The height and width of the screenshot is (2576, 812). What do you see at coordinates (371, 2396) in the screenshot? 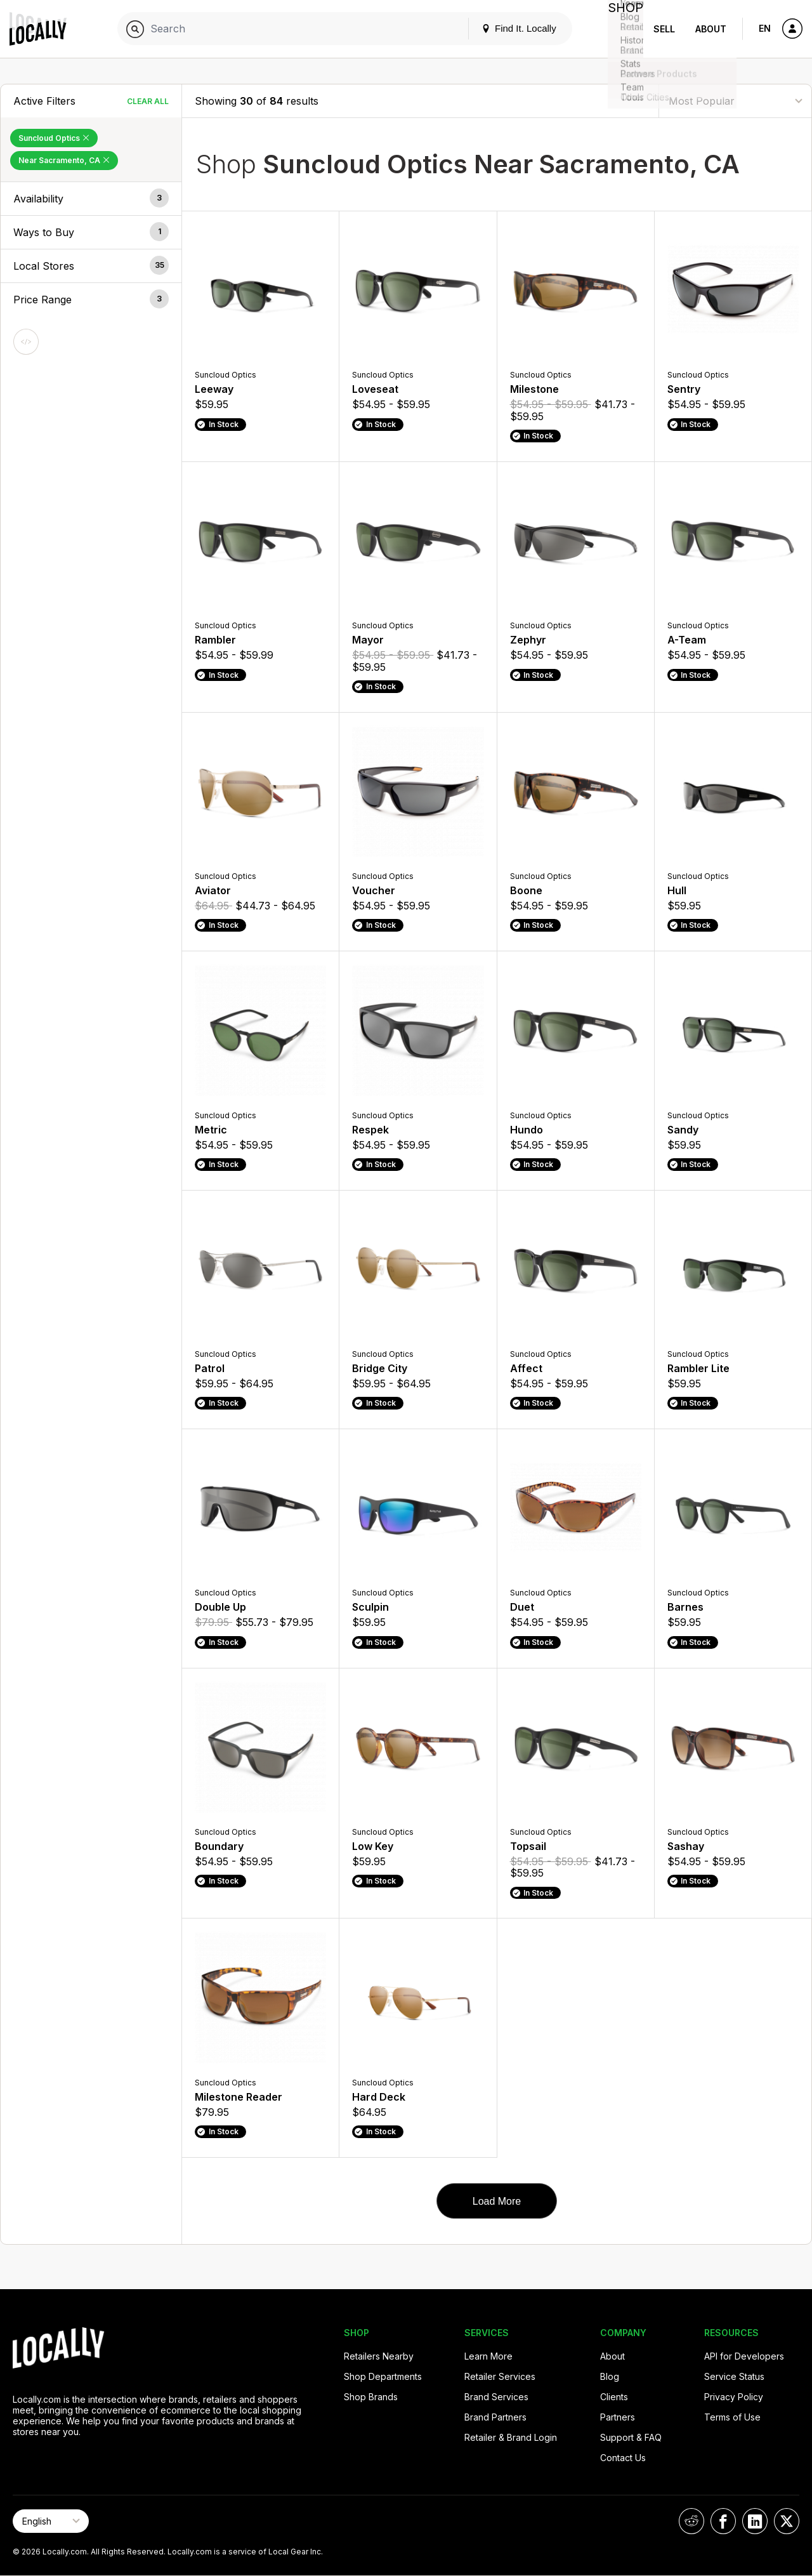
I see `Shop Brands` at bounding box center [371, 2396].